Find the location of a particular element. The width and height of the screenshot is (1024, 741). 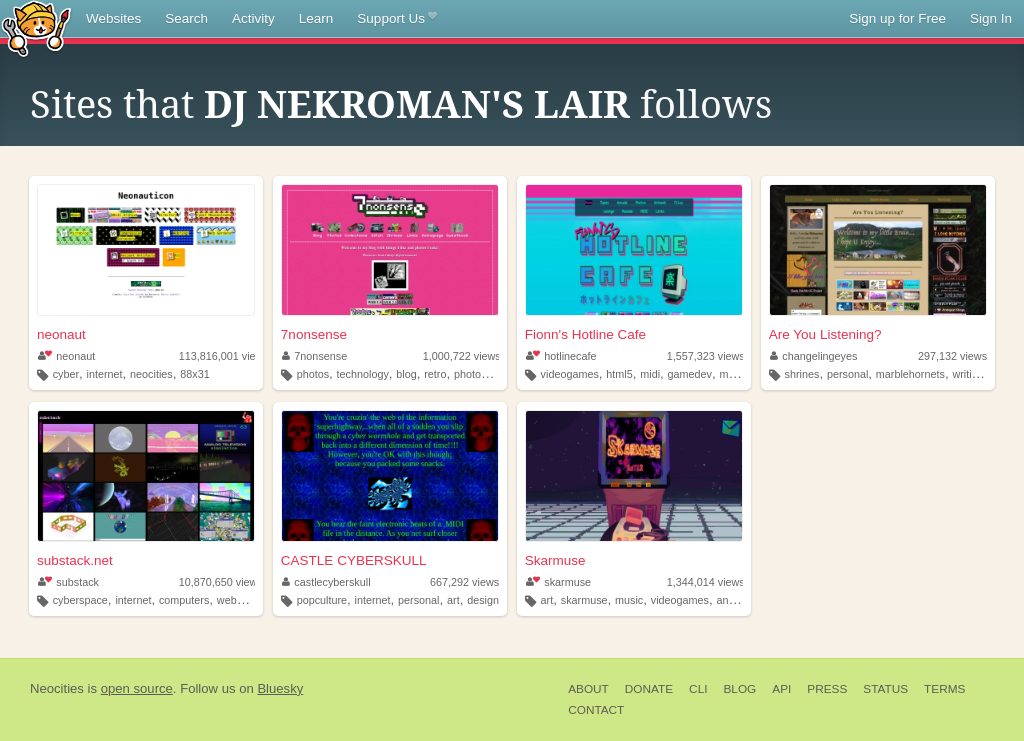

cyberspace is located at coordinates (80, 600).